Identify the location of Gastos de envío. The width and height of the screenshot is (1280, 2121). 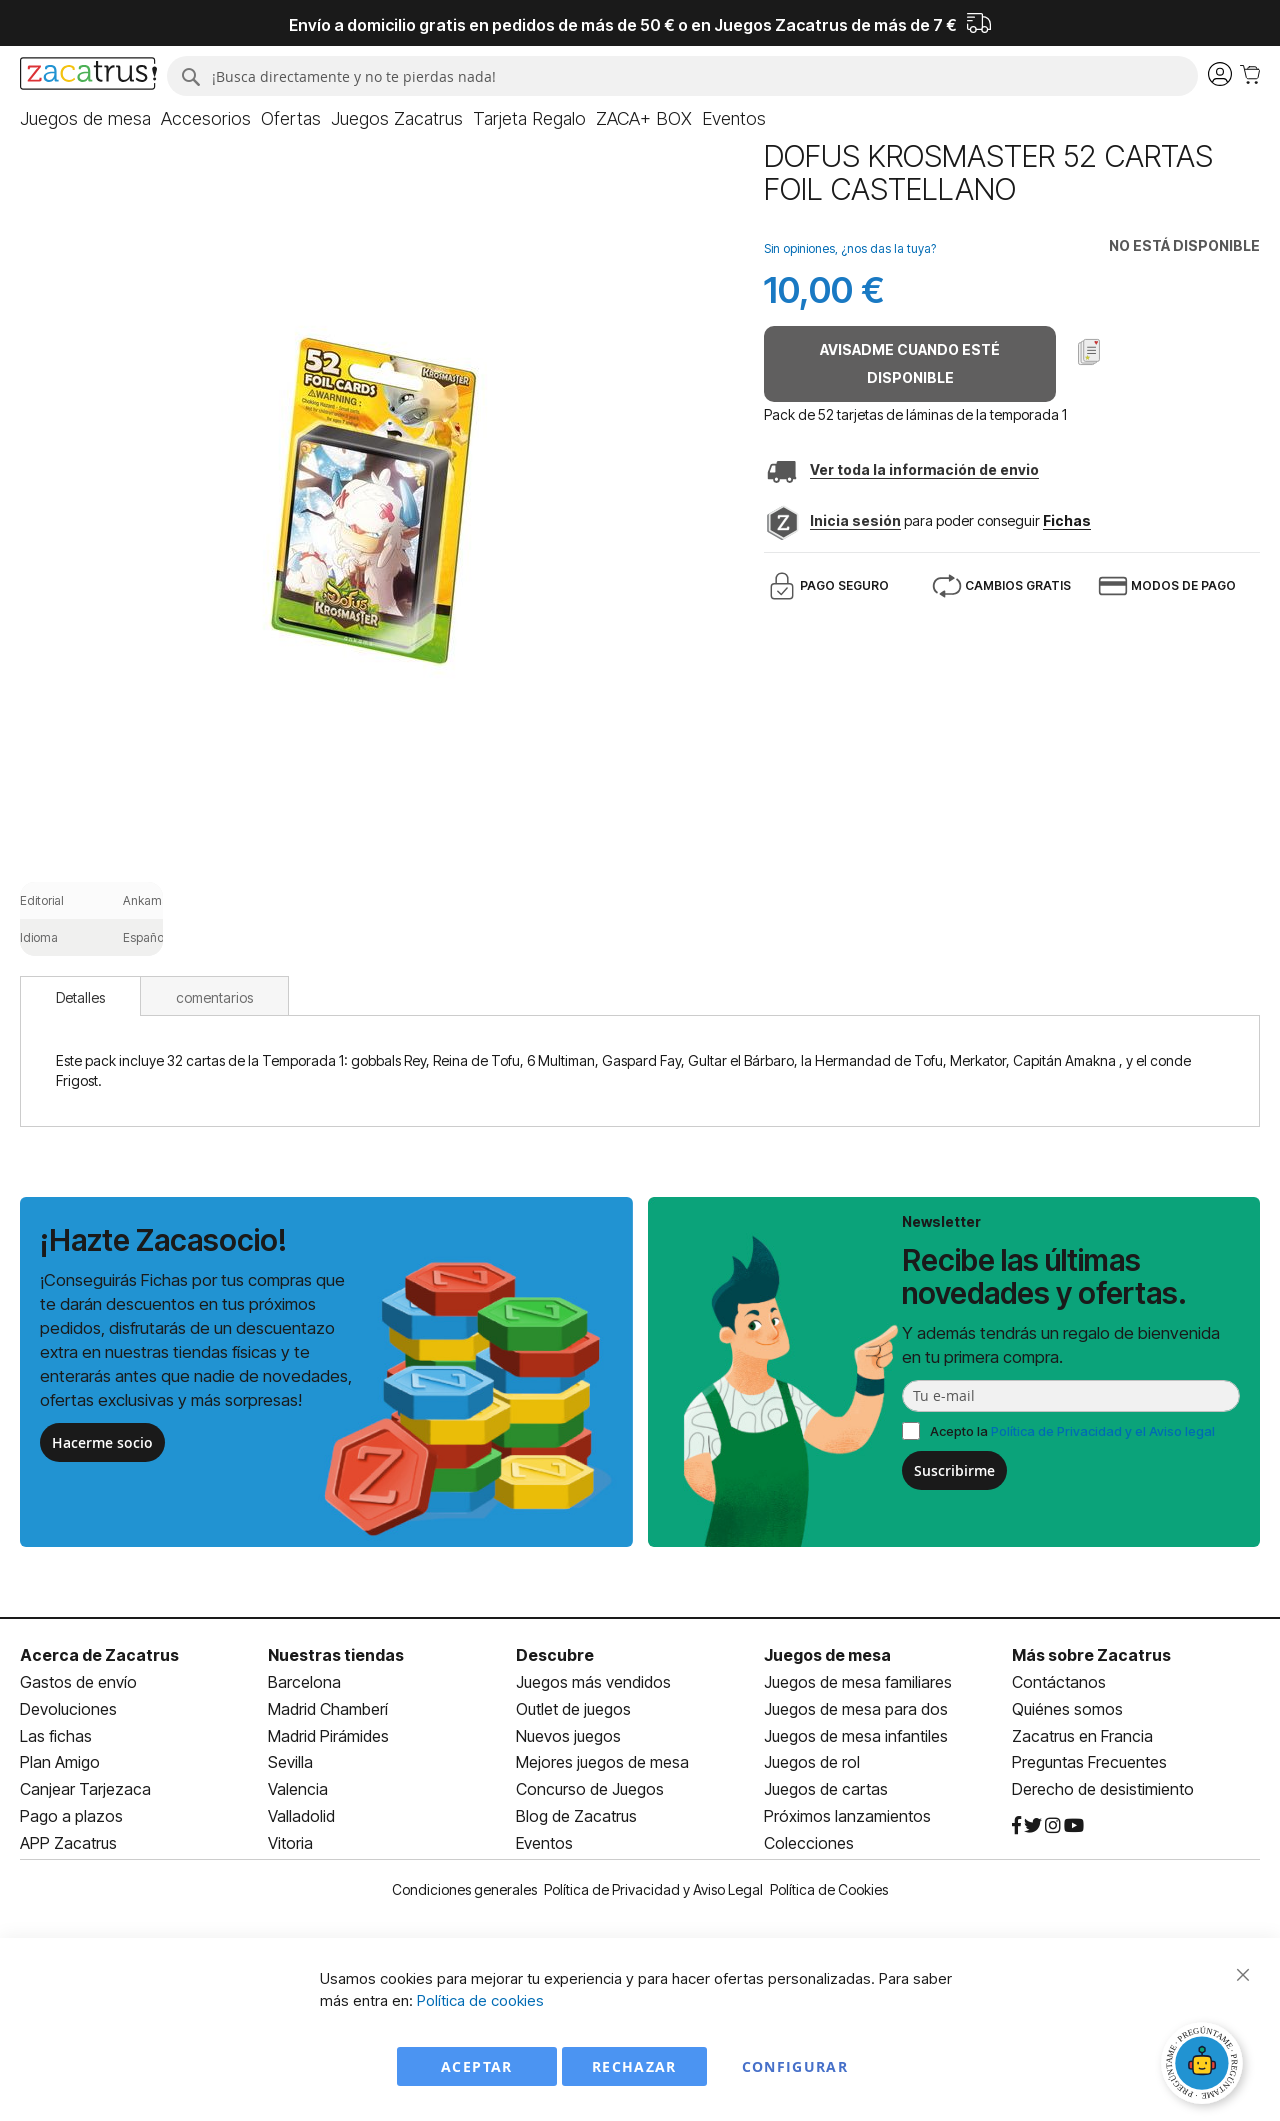
(78, 1682).